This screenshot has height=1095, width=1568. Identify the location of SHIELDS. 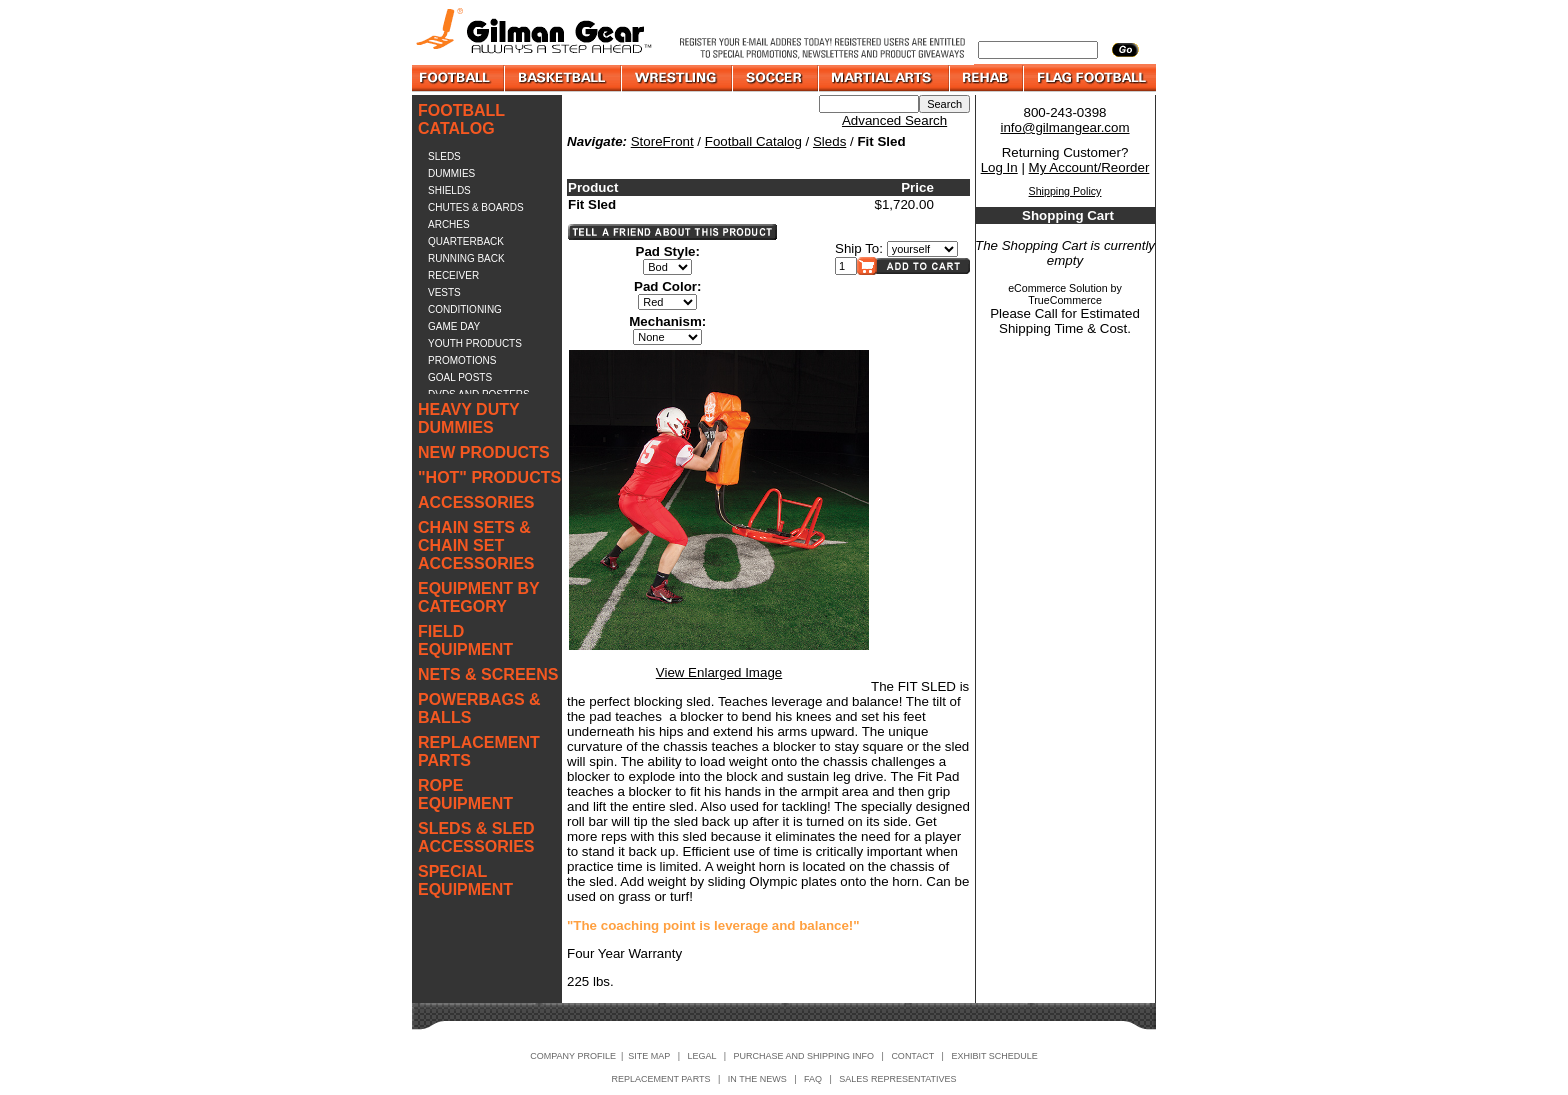
(449, 190).